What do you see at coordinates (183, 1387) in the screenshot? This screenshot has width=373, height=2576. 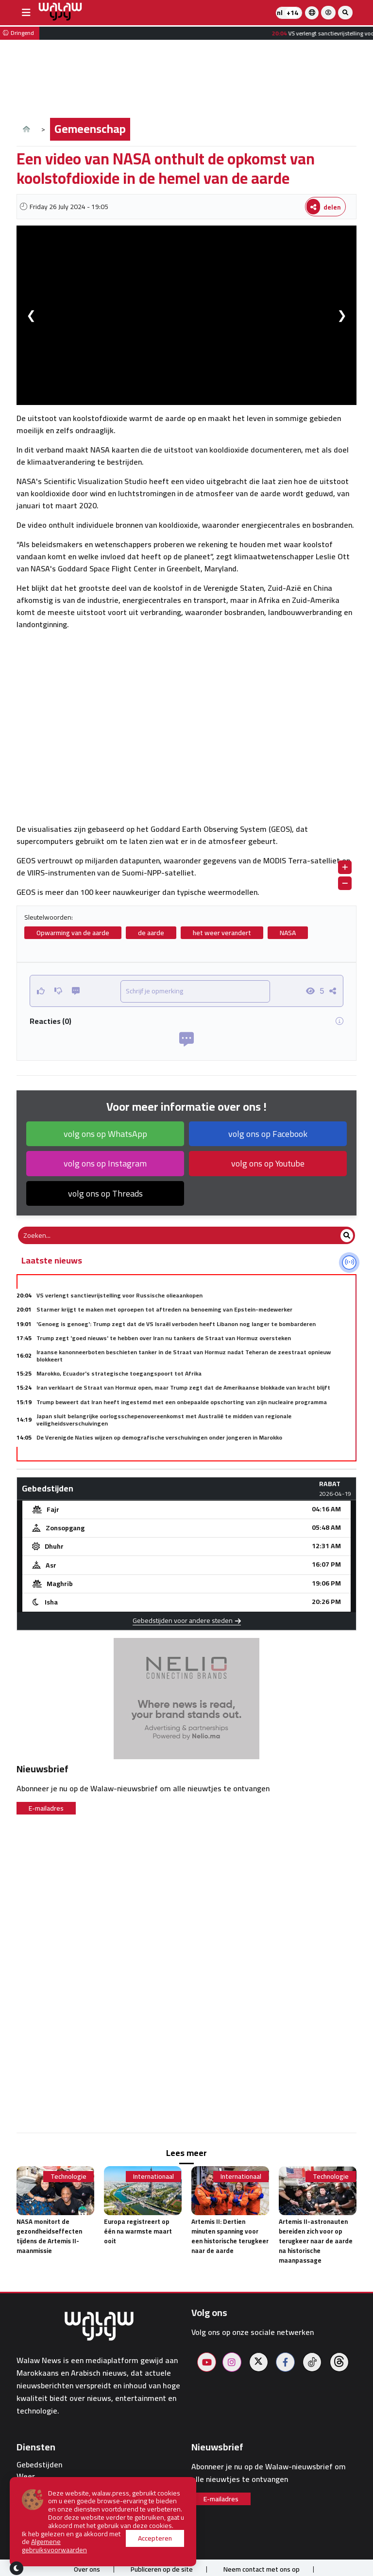 I see `Iran verklaart de Straat van Hormuz open, maar Trump zegt dat de Amerikaanse blokkade van kracht blijft` at bounding box center [183, 1387].